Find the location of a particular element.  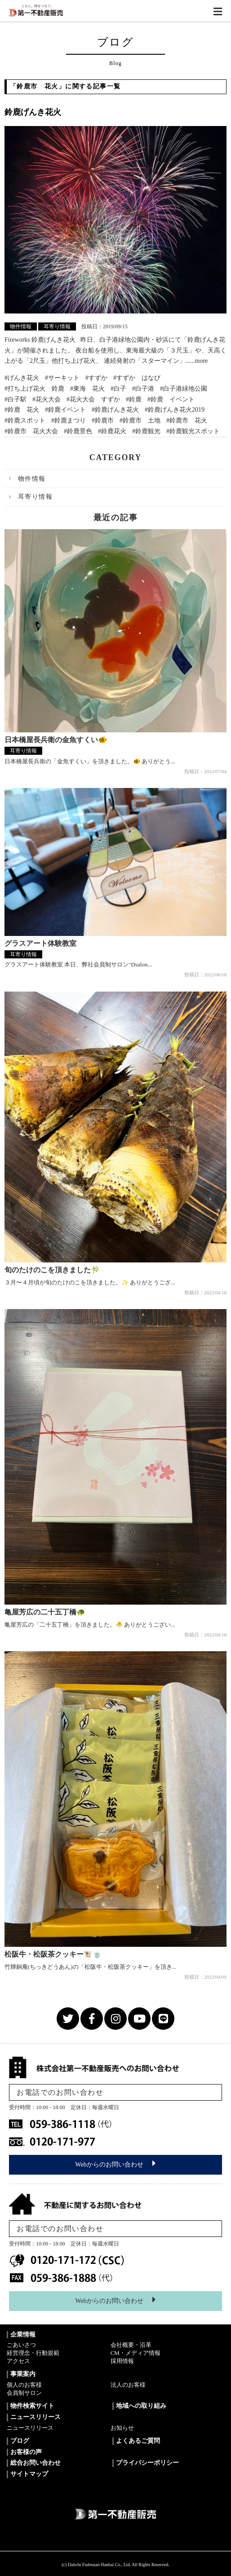

#花火大会 すずか is located at coordinates (93, 399).